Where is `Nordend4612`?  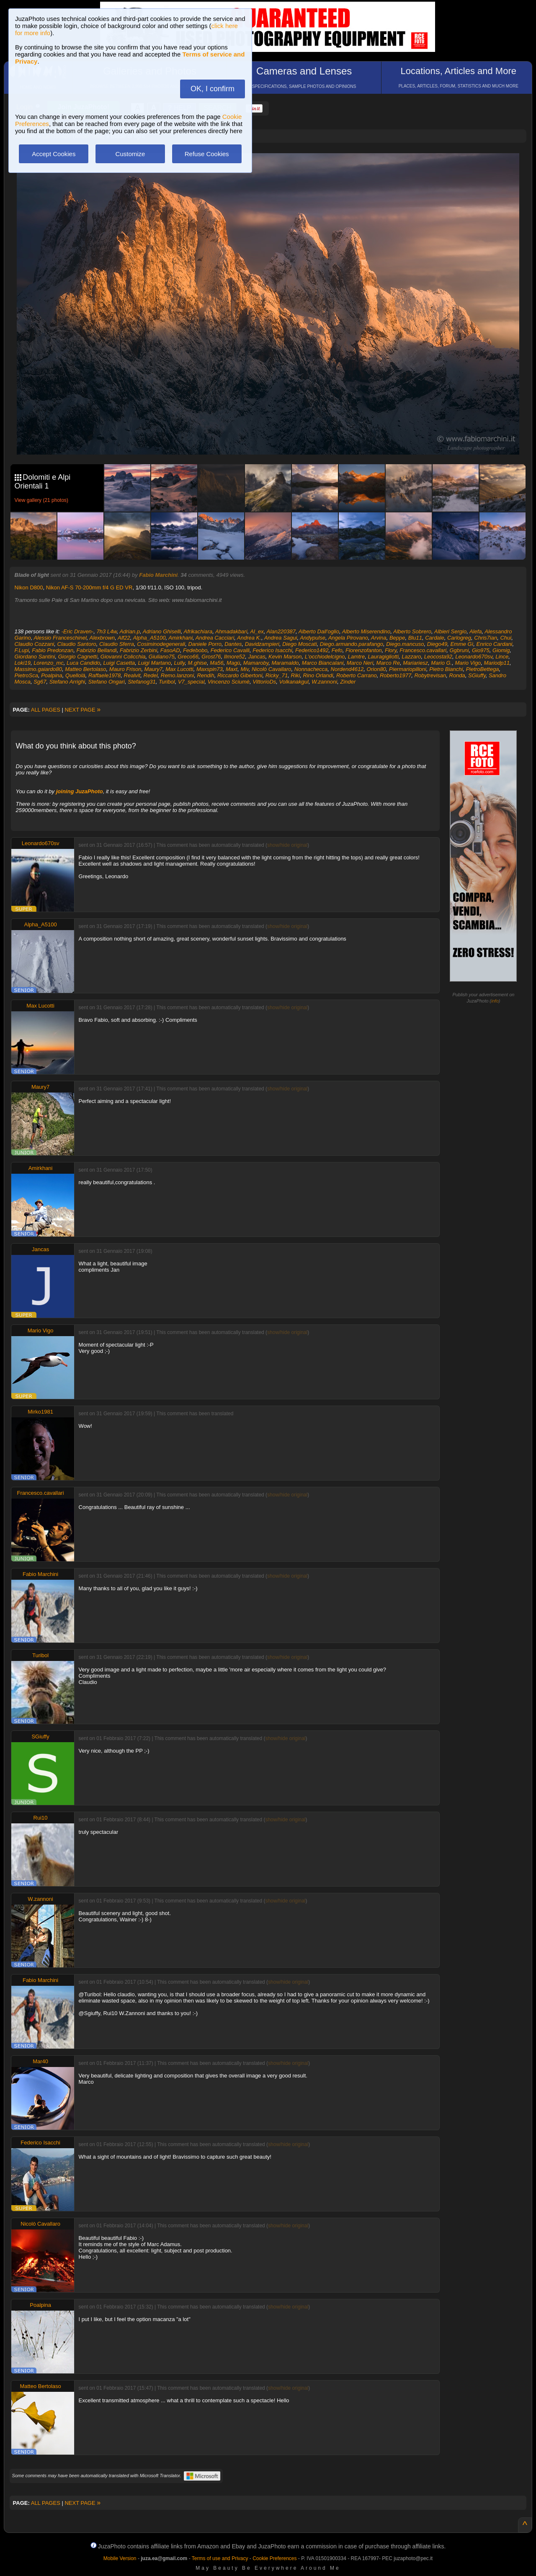
Nordend4612 is located at coordinates (347, 669).